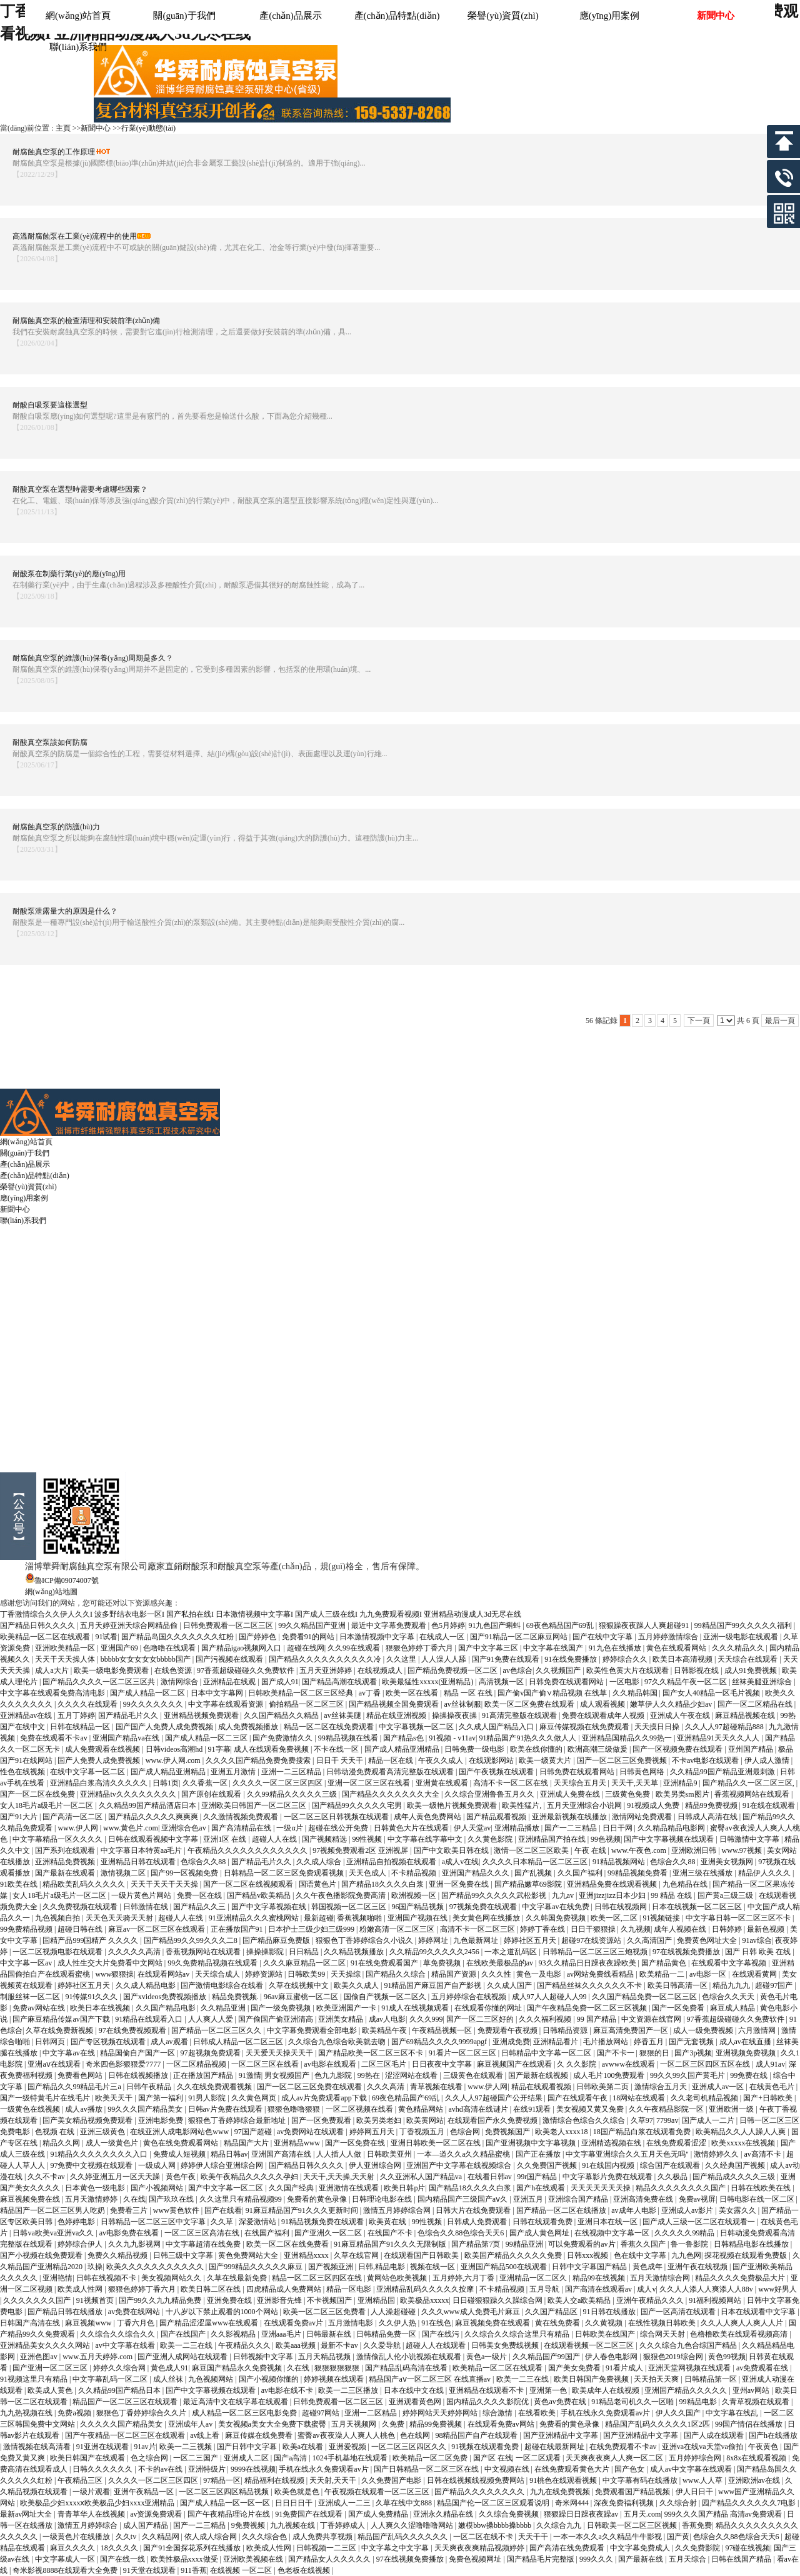 The width and height of the screenshot is (800, 2576). Describe the element at coordinates (294, 2323) in the screenshot. I see `在线观看免费av片` at that location.